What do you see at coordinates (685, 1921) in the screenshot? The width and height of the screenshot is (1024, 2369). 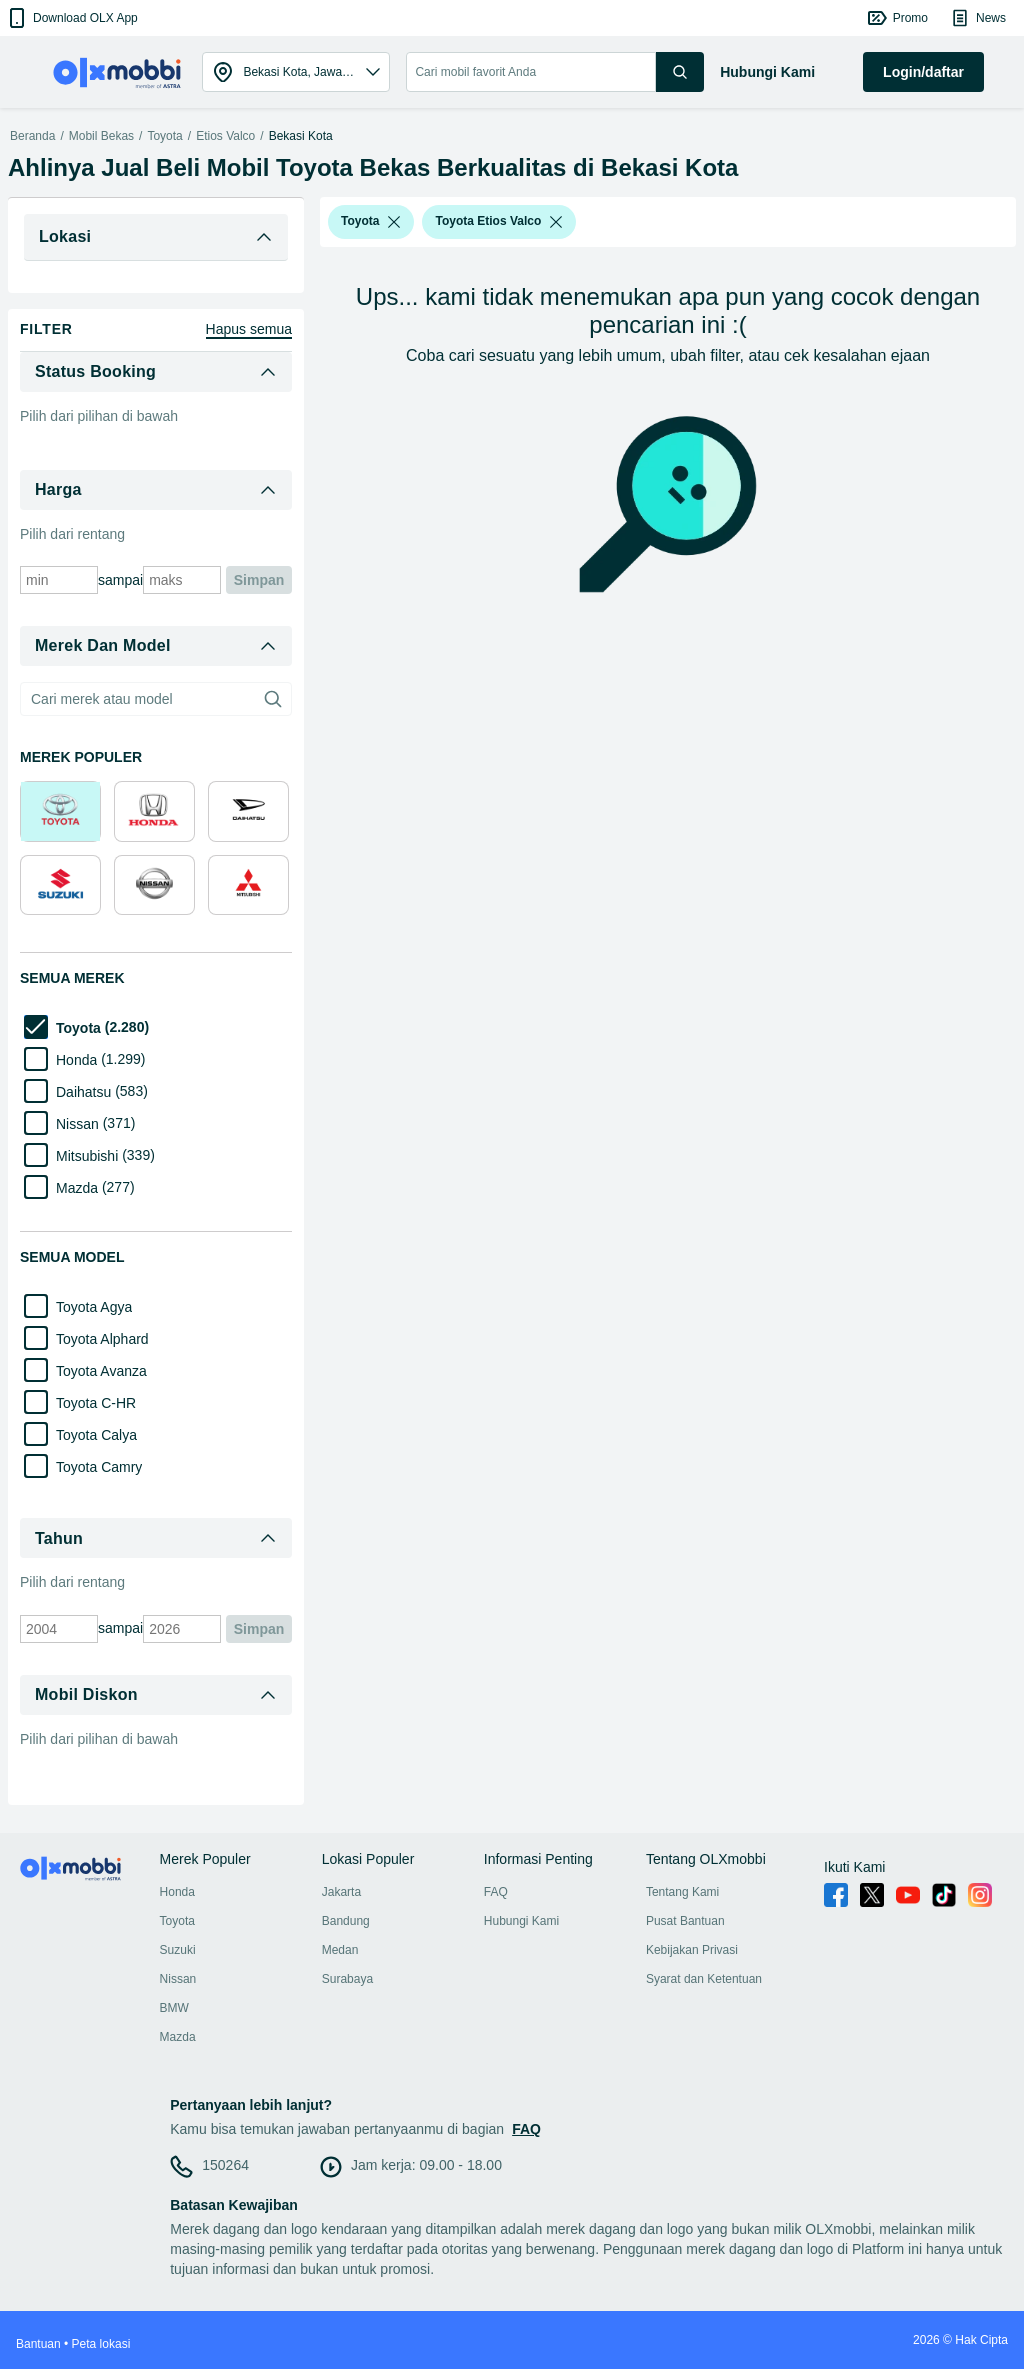 I see `Pusat Bantuan` at bounding box center [685, 1921].